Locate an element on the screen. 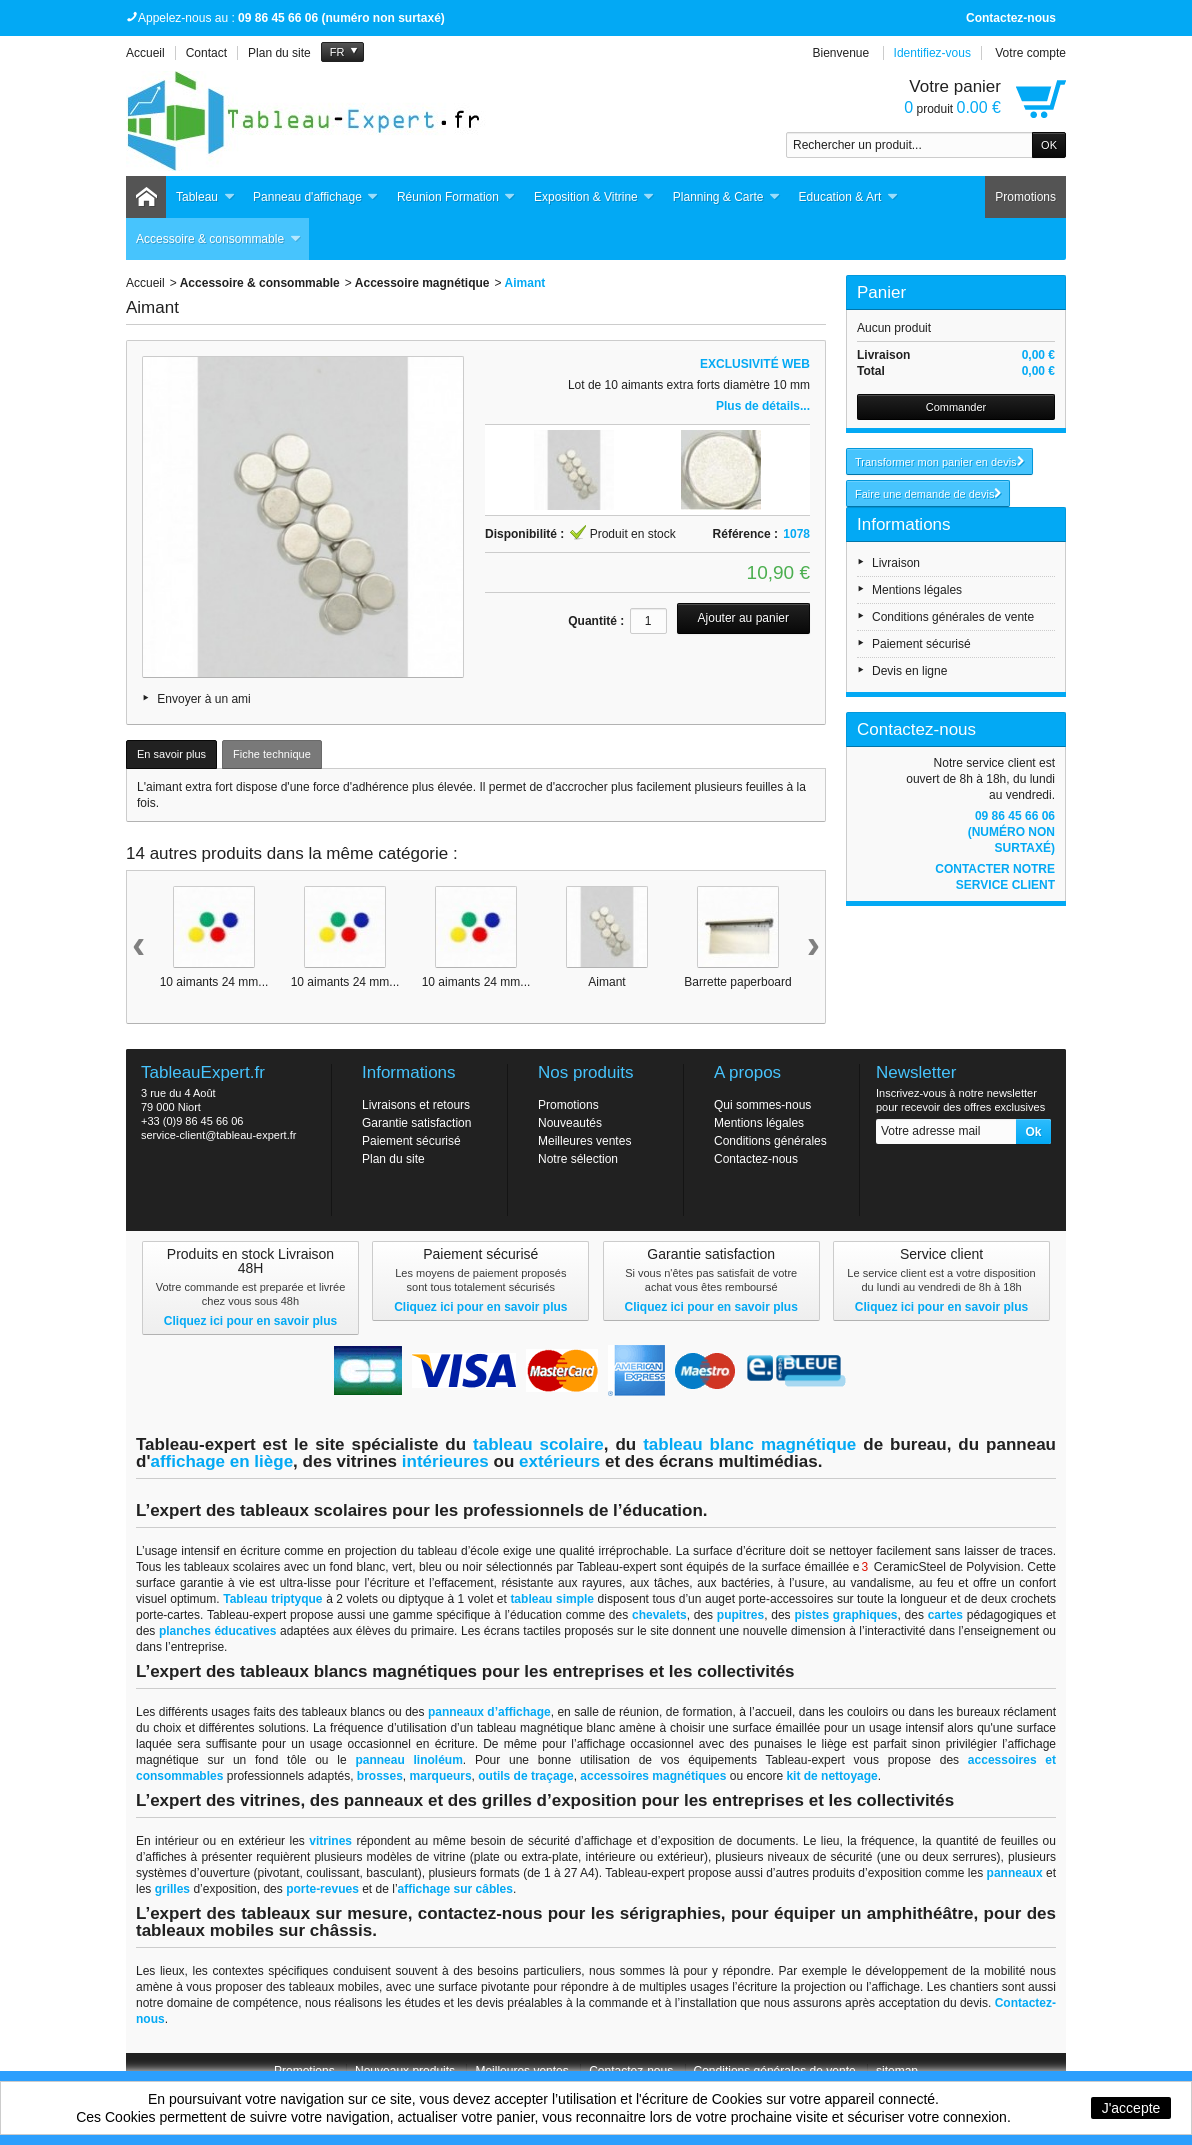 The image size is (1192, 2145). Panneau d'affichage is located at coordinates (316, 197).